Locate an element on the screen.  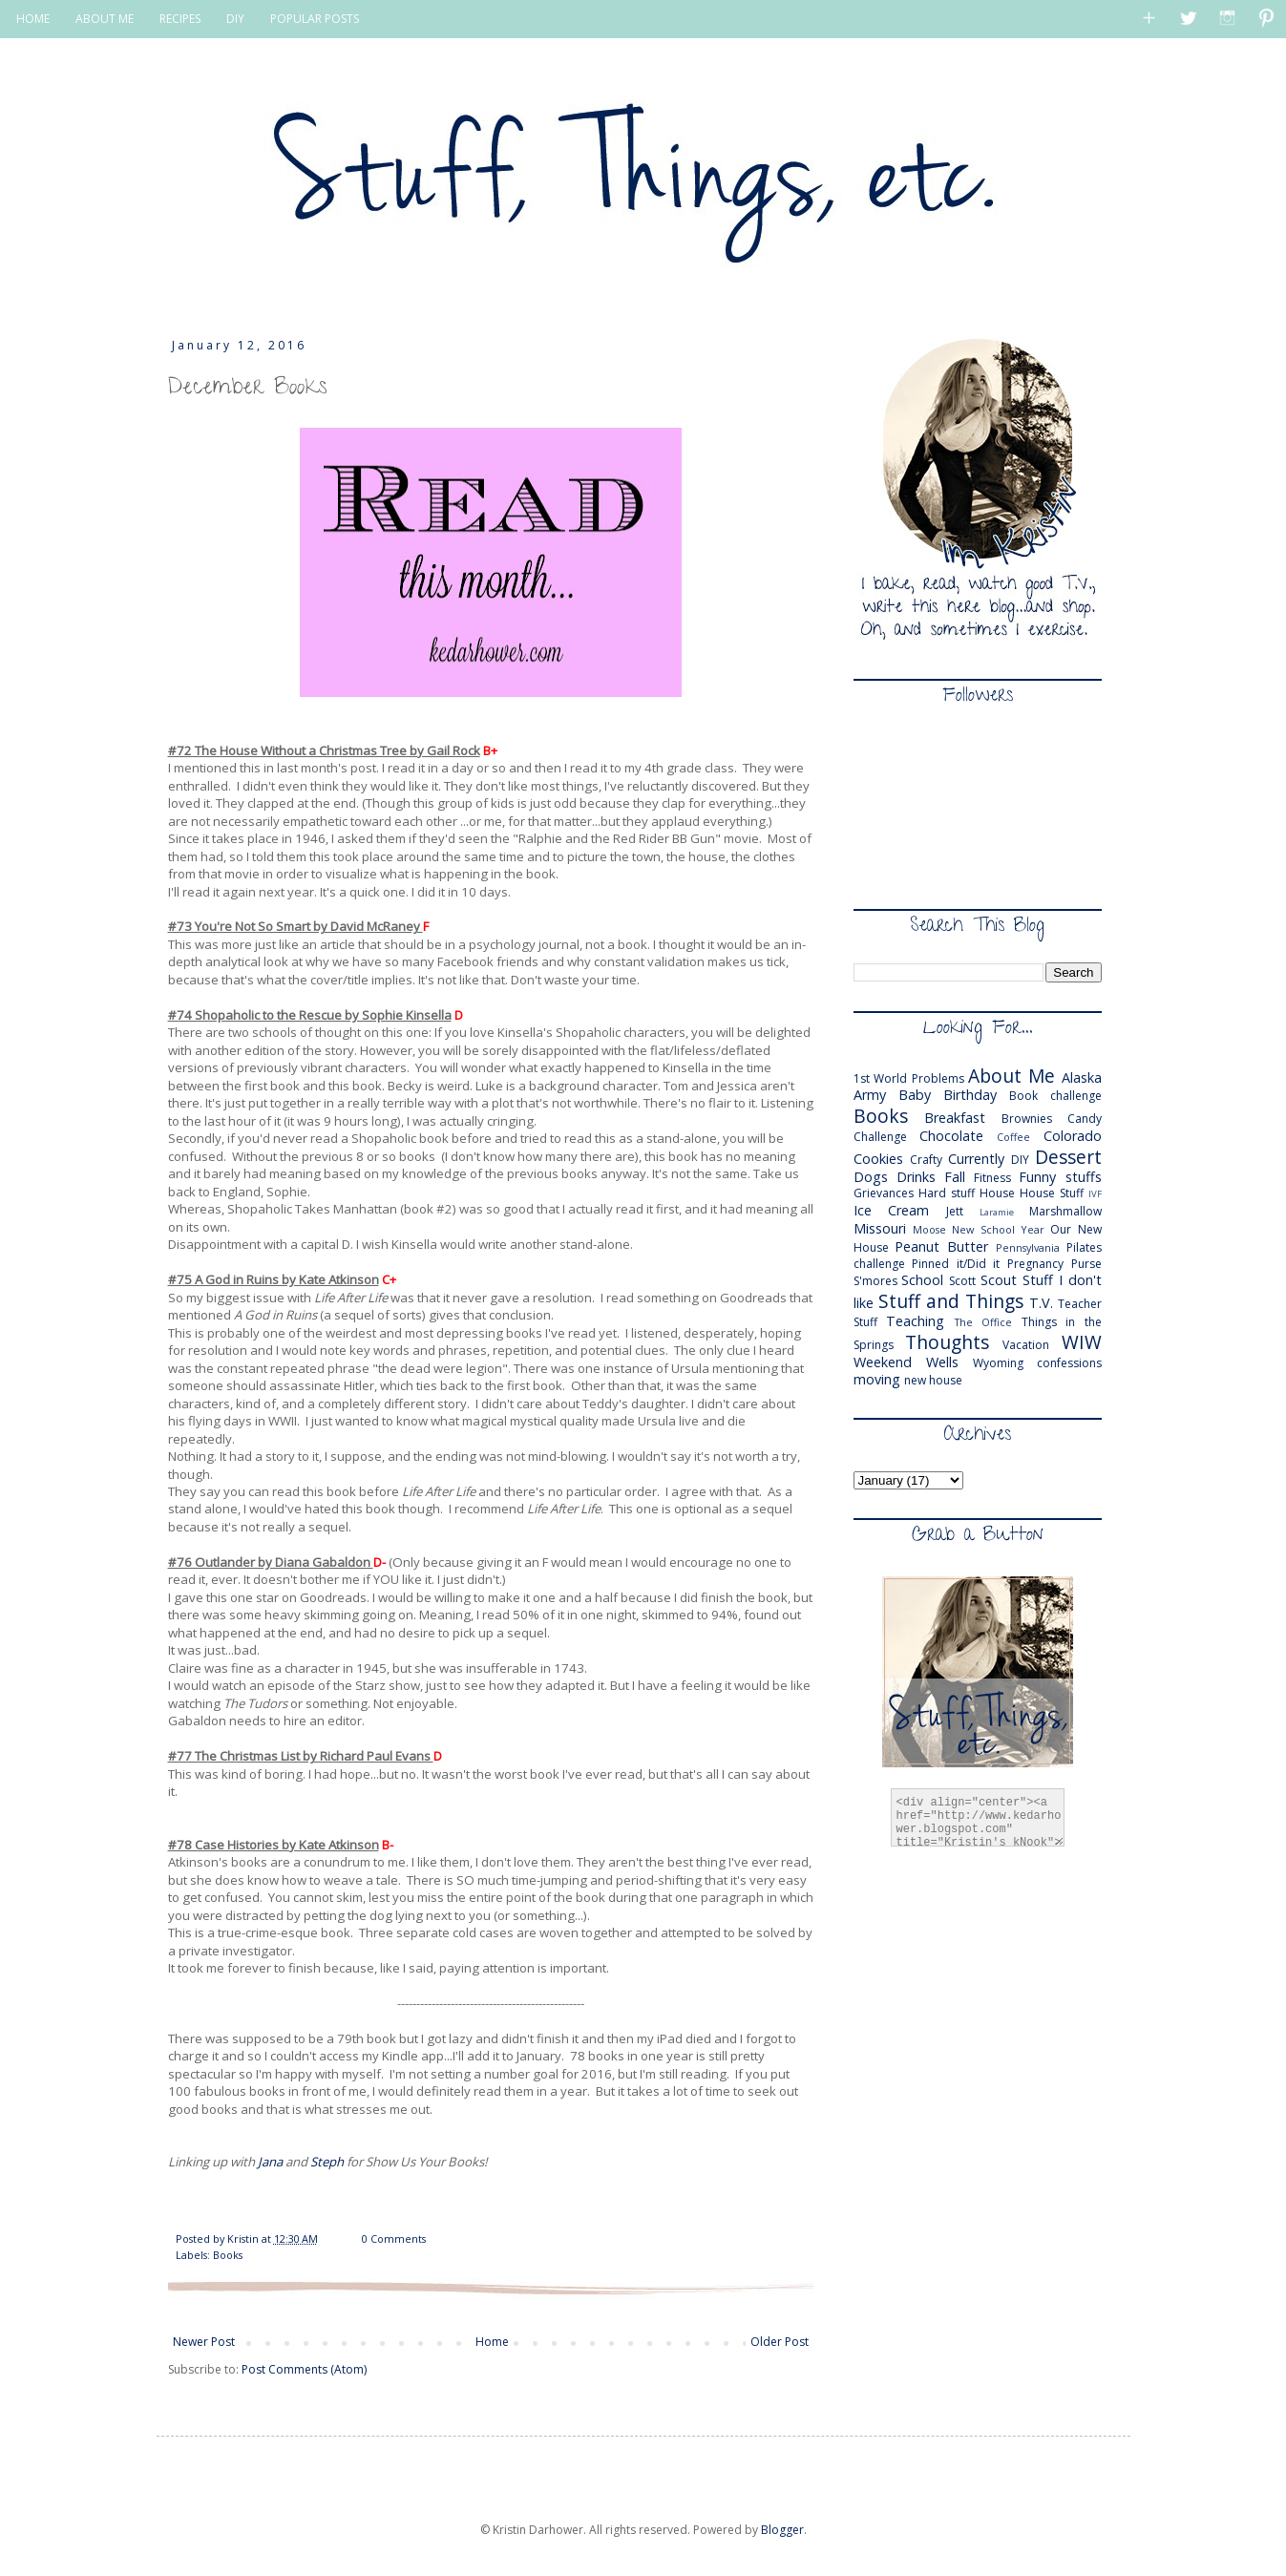
Thoughts is located at coordinates (947, 1342).